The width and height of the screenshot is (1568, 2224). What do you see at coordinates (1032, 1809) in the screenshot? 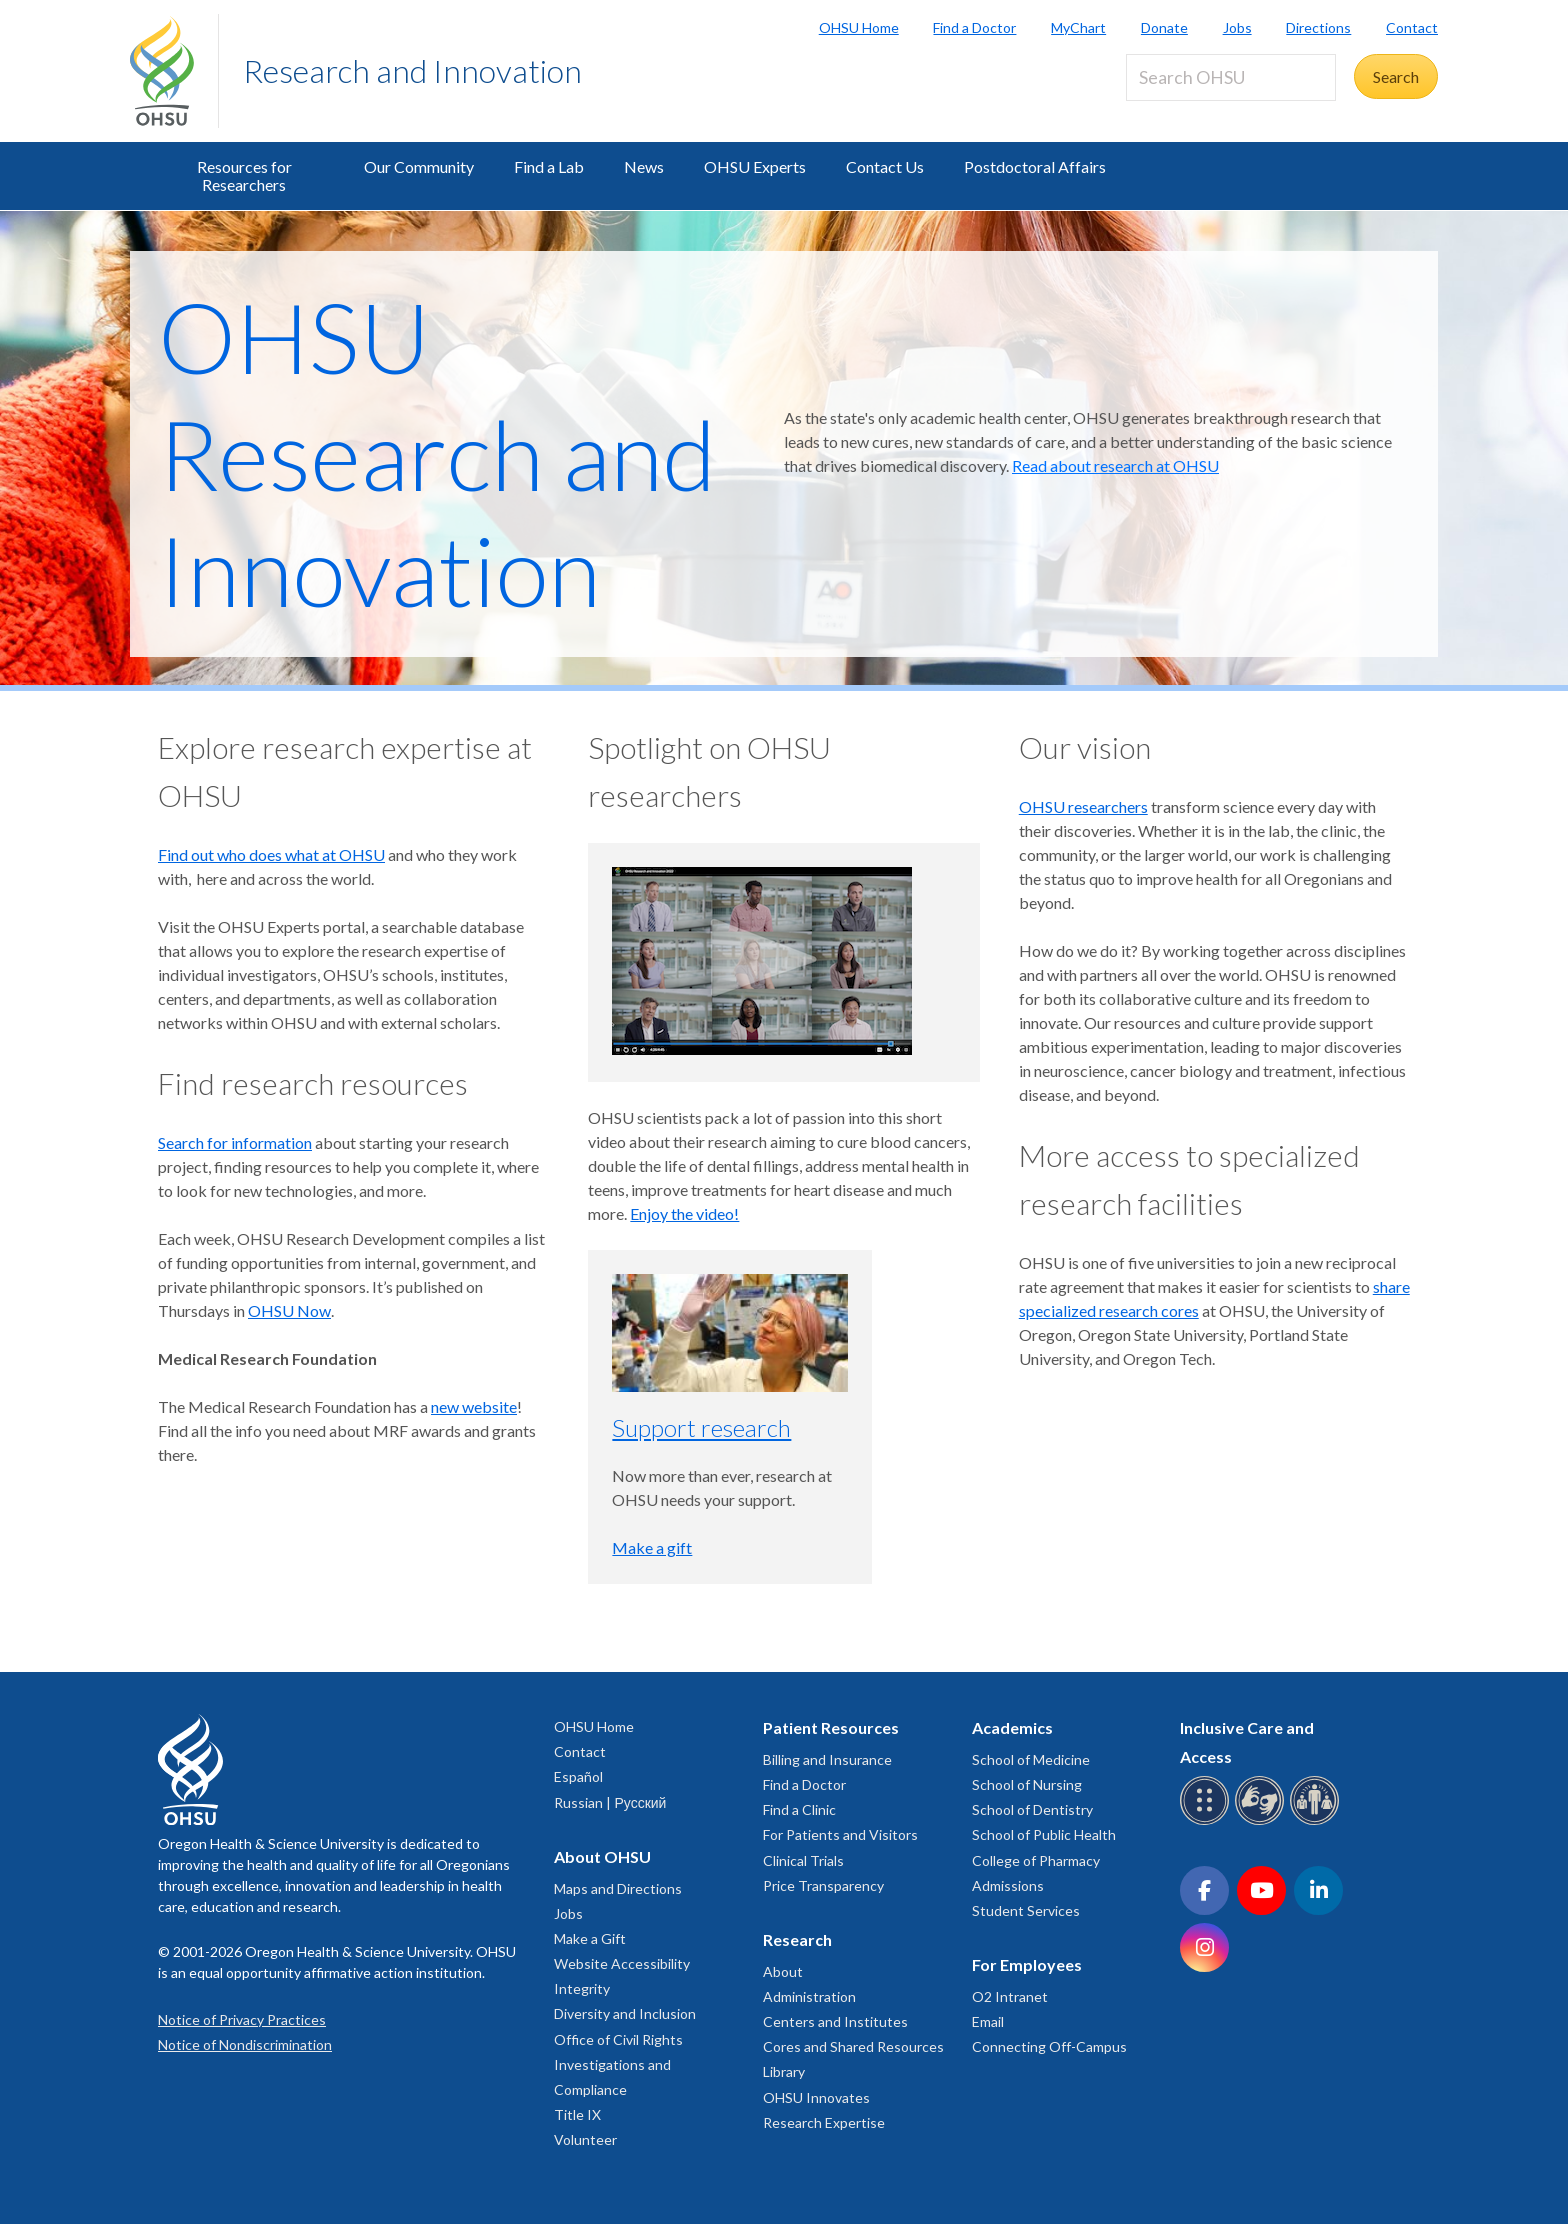
I see `School of Dentistry` at bounding box center [1032, 1809].